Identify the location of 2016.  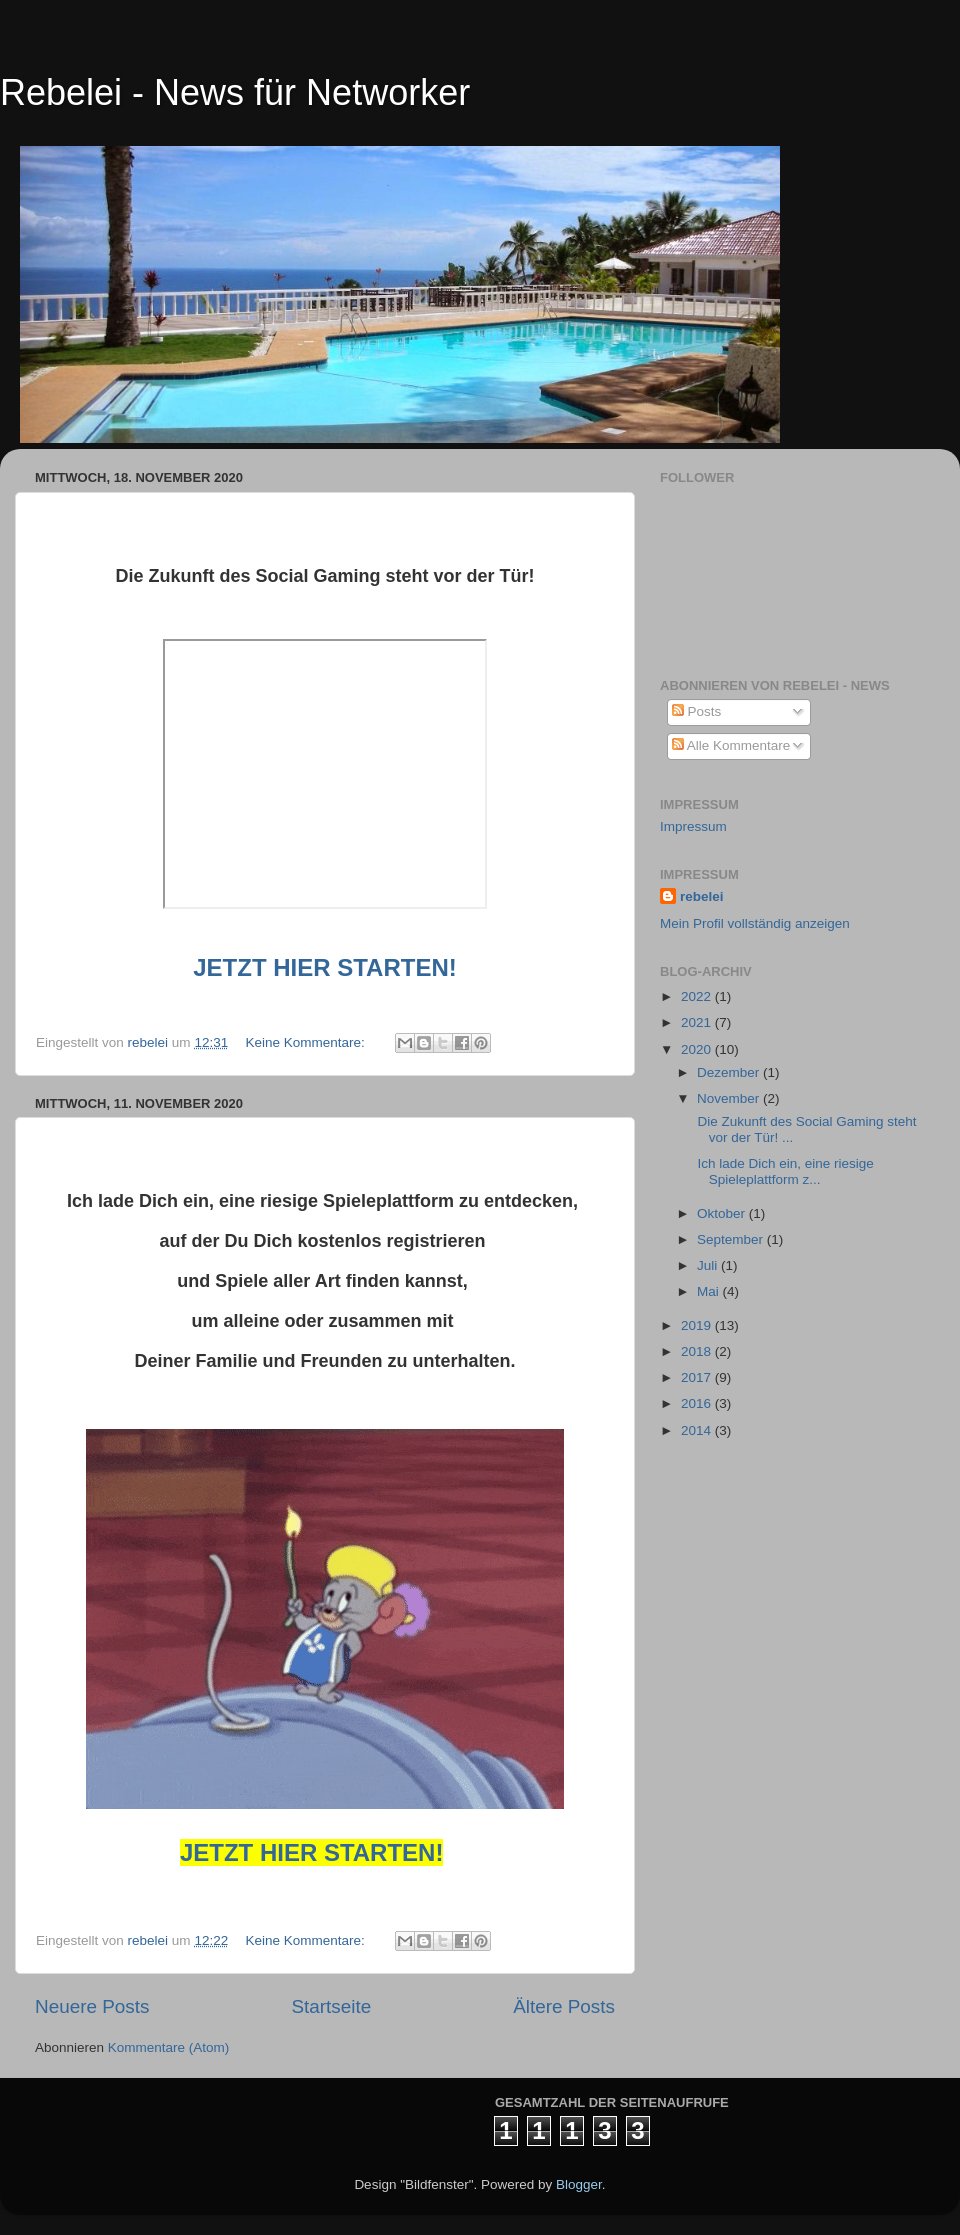
(698, 1403).